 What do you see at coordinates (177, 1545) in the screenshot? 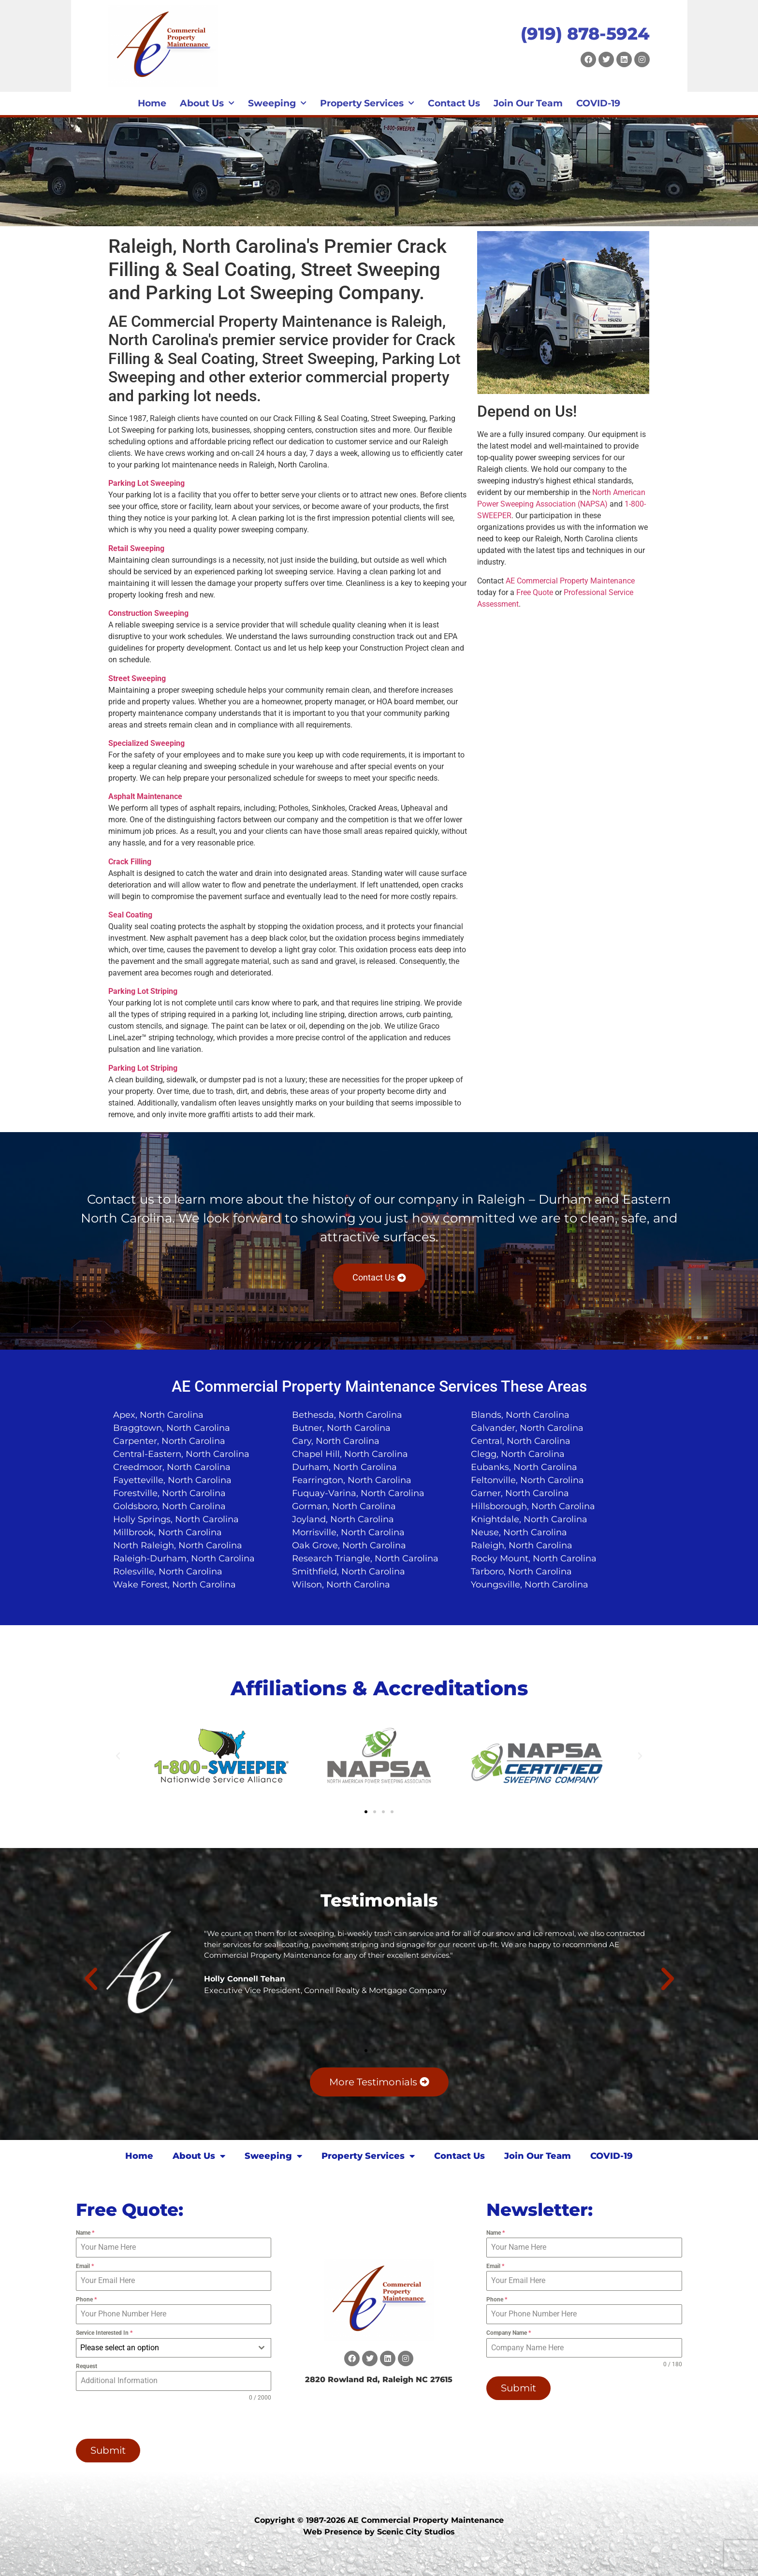
I see `North Raleigh, North Carolina` at bounding box center [177, 1545].